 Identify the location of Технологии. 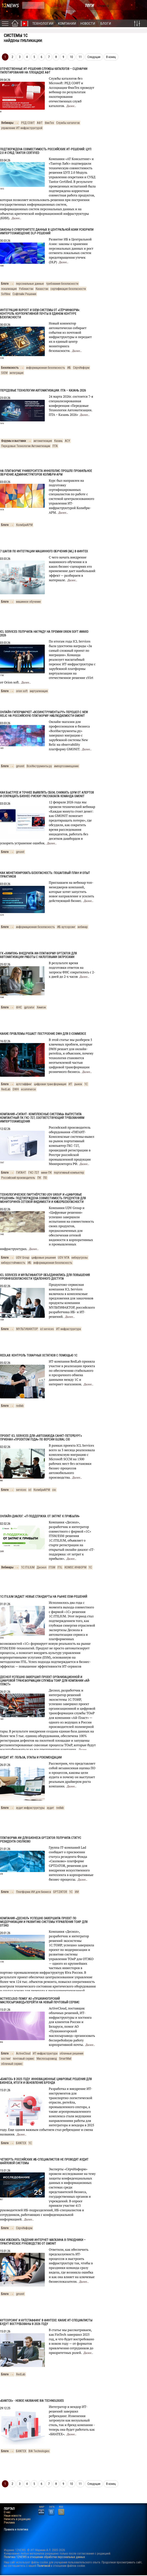
(42, 23).